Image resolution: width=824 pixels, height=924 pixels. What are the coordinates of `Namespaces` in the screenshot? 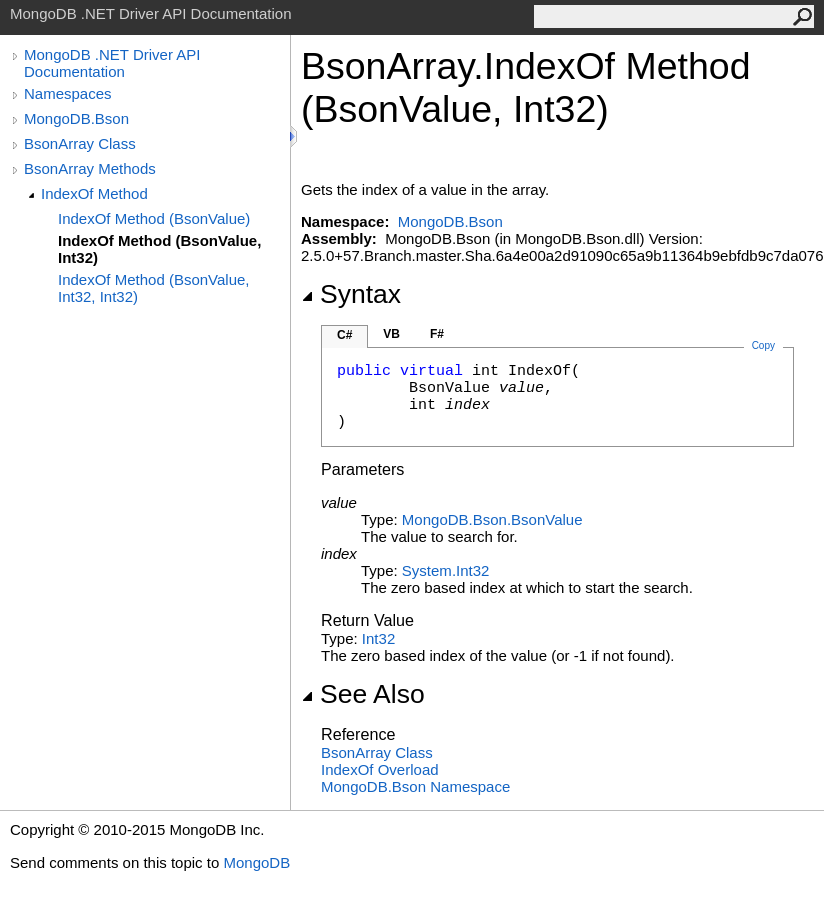 It's located at (68, 93).